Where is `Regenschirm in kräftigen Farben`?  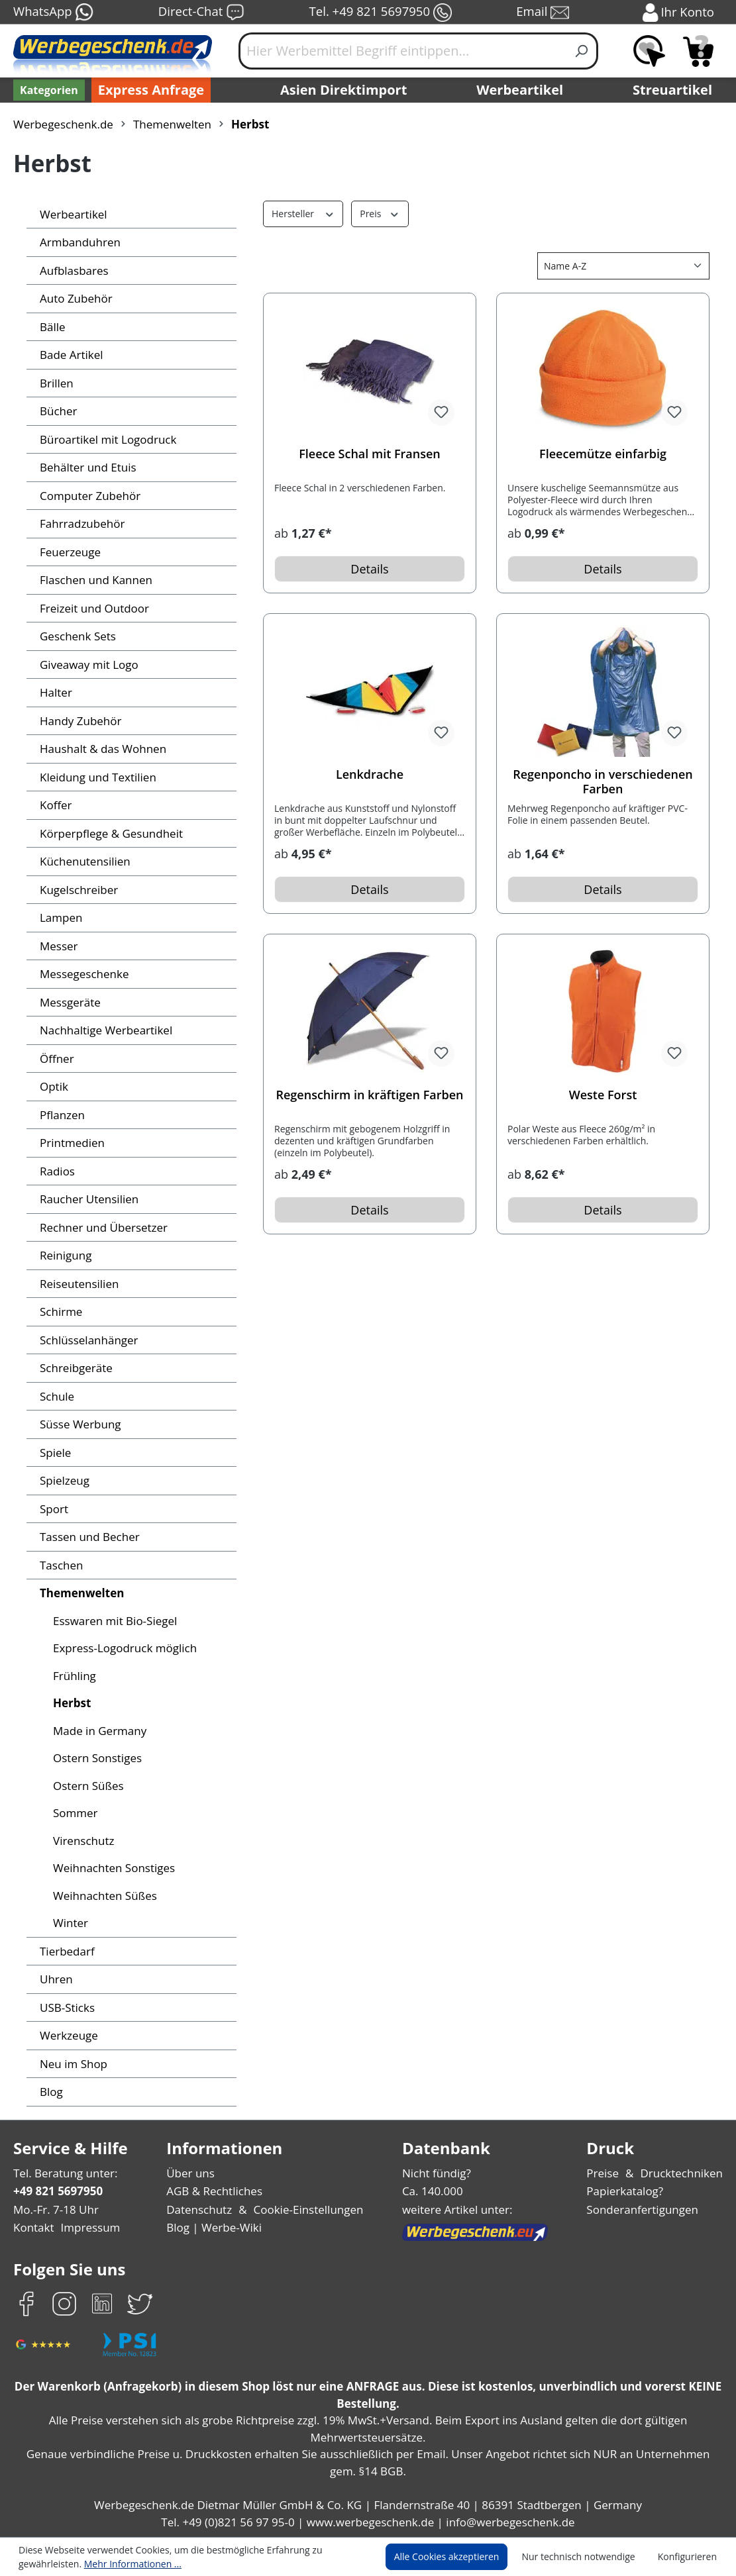 Regenschirm in kräftigen Farben is located at coordinates (369, 1094).